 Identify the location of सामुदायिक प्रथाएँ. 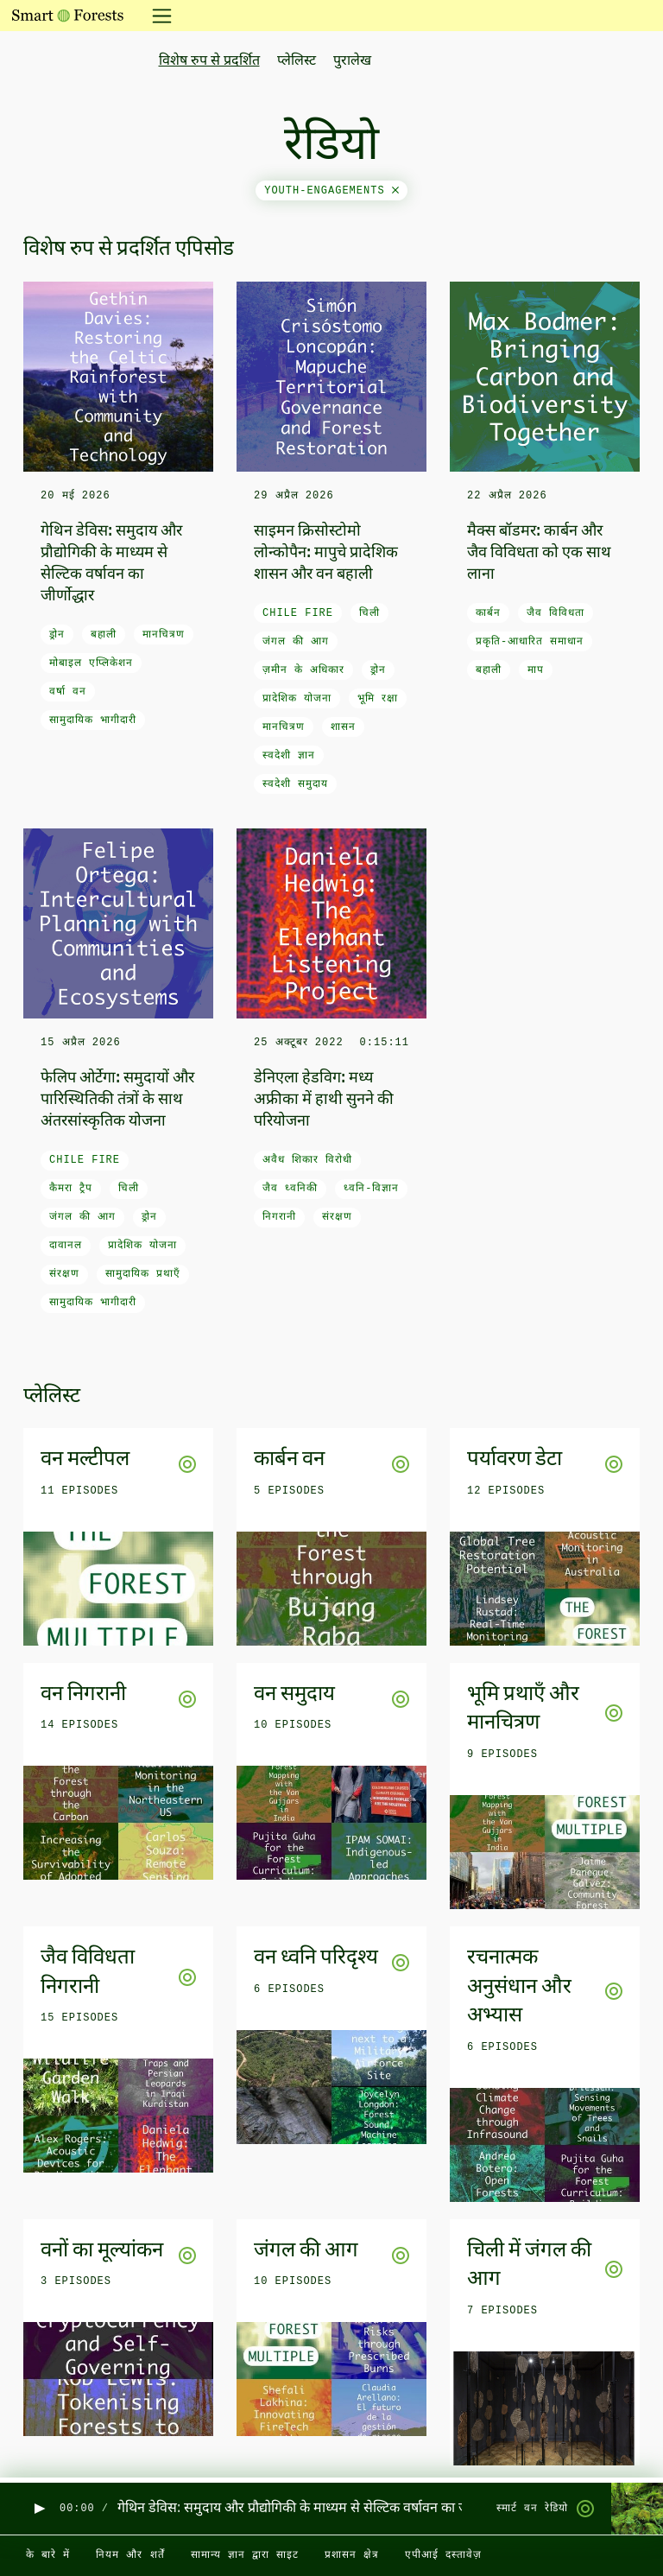
(142, 1274).